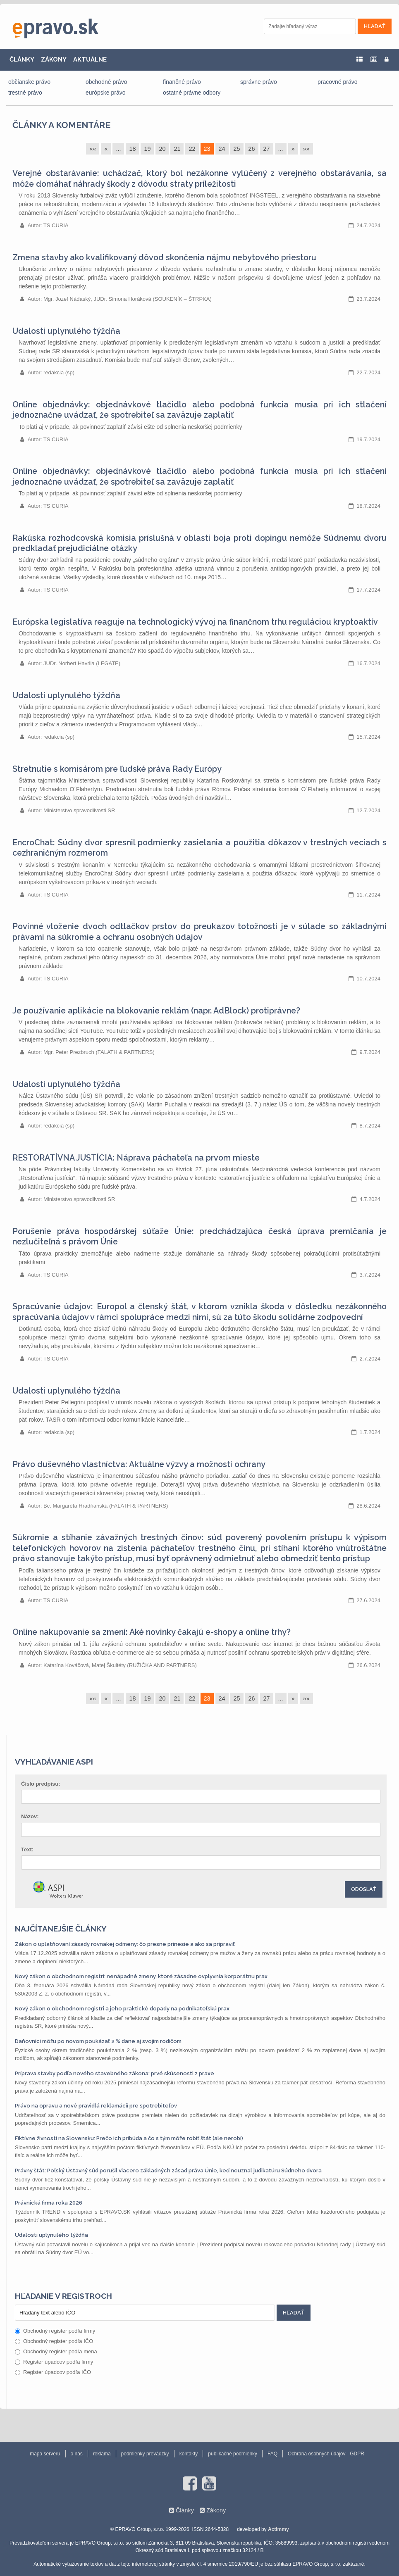 This screenshot has width=399, height=2576. What do you see at coordinates (216, 2510) in the screenshot?
I see `Zákony` at bounding box center [216, 2510].